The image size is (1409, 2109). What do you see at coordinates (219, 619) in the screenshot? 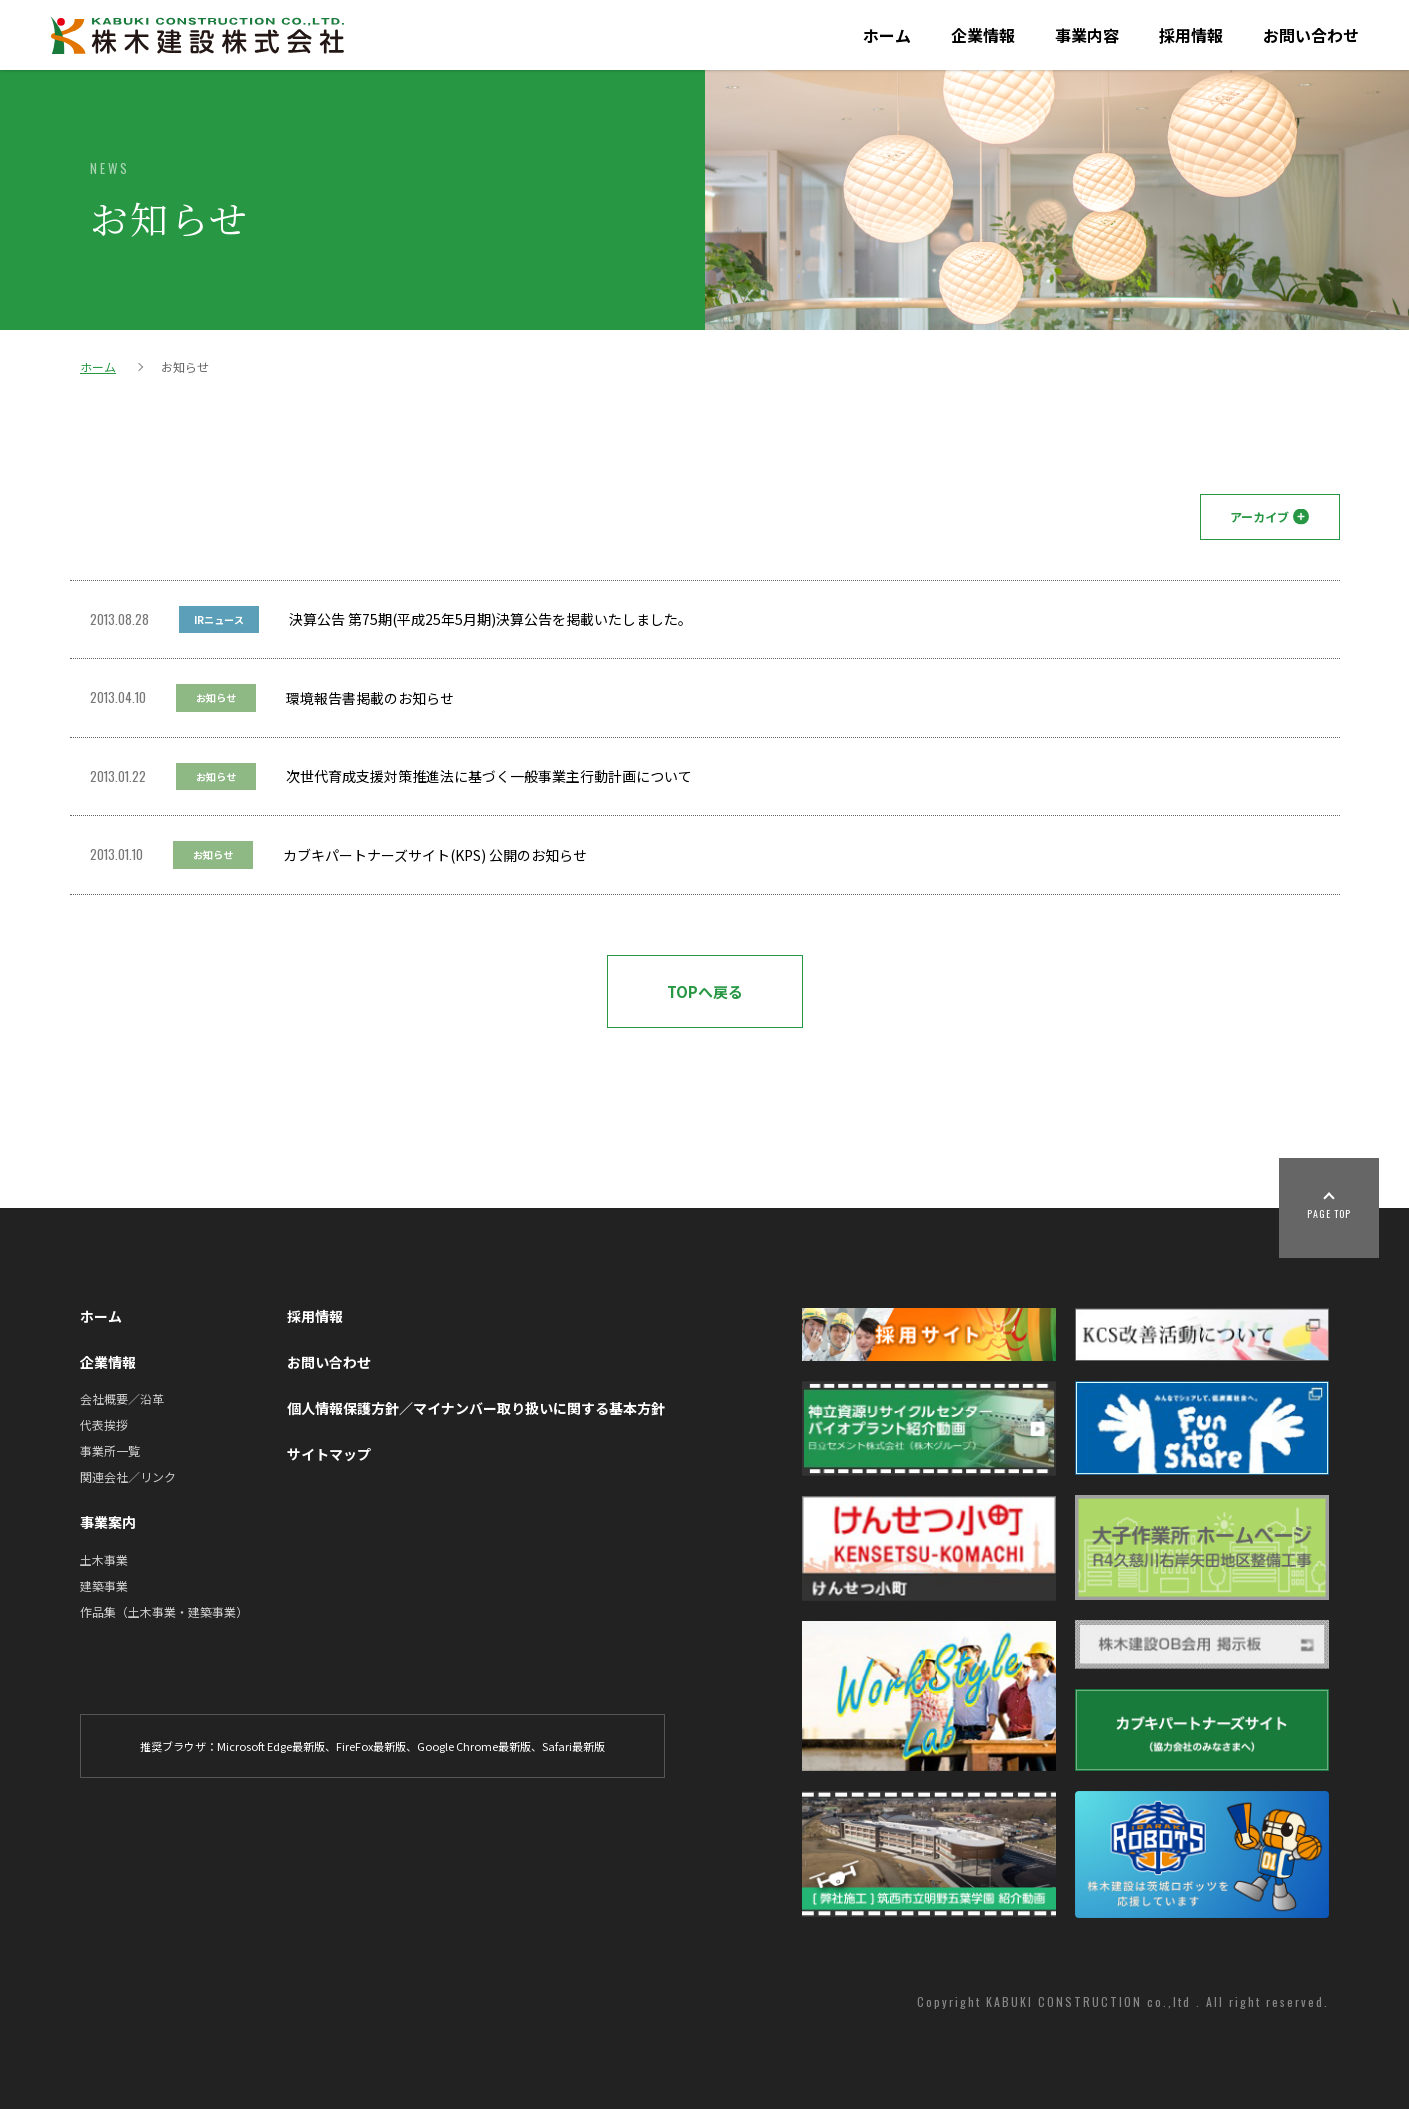
I see `IRニュース` at bounding box center [219, 619].